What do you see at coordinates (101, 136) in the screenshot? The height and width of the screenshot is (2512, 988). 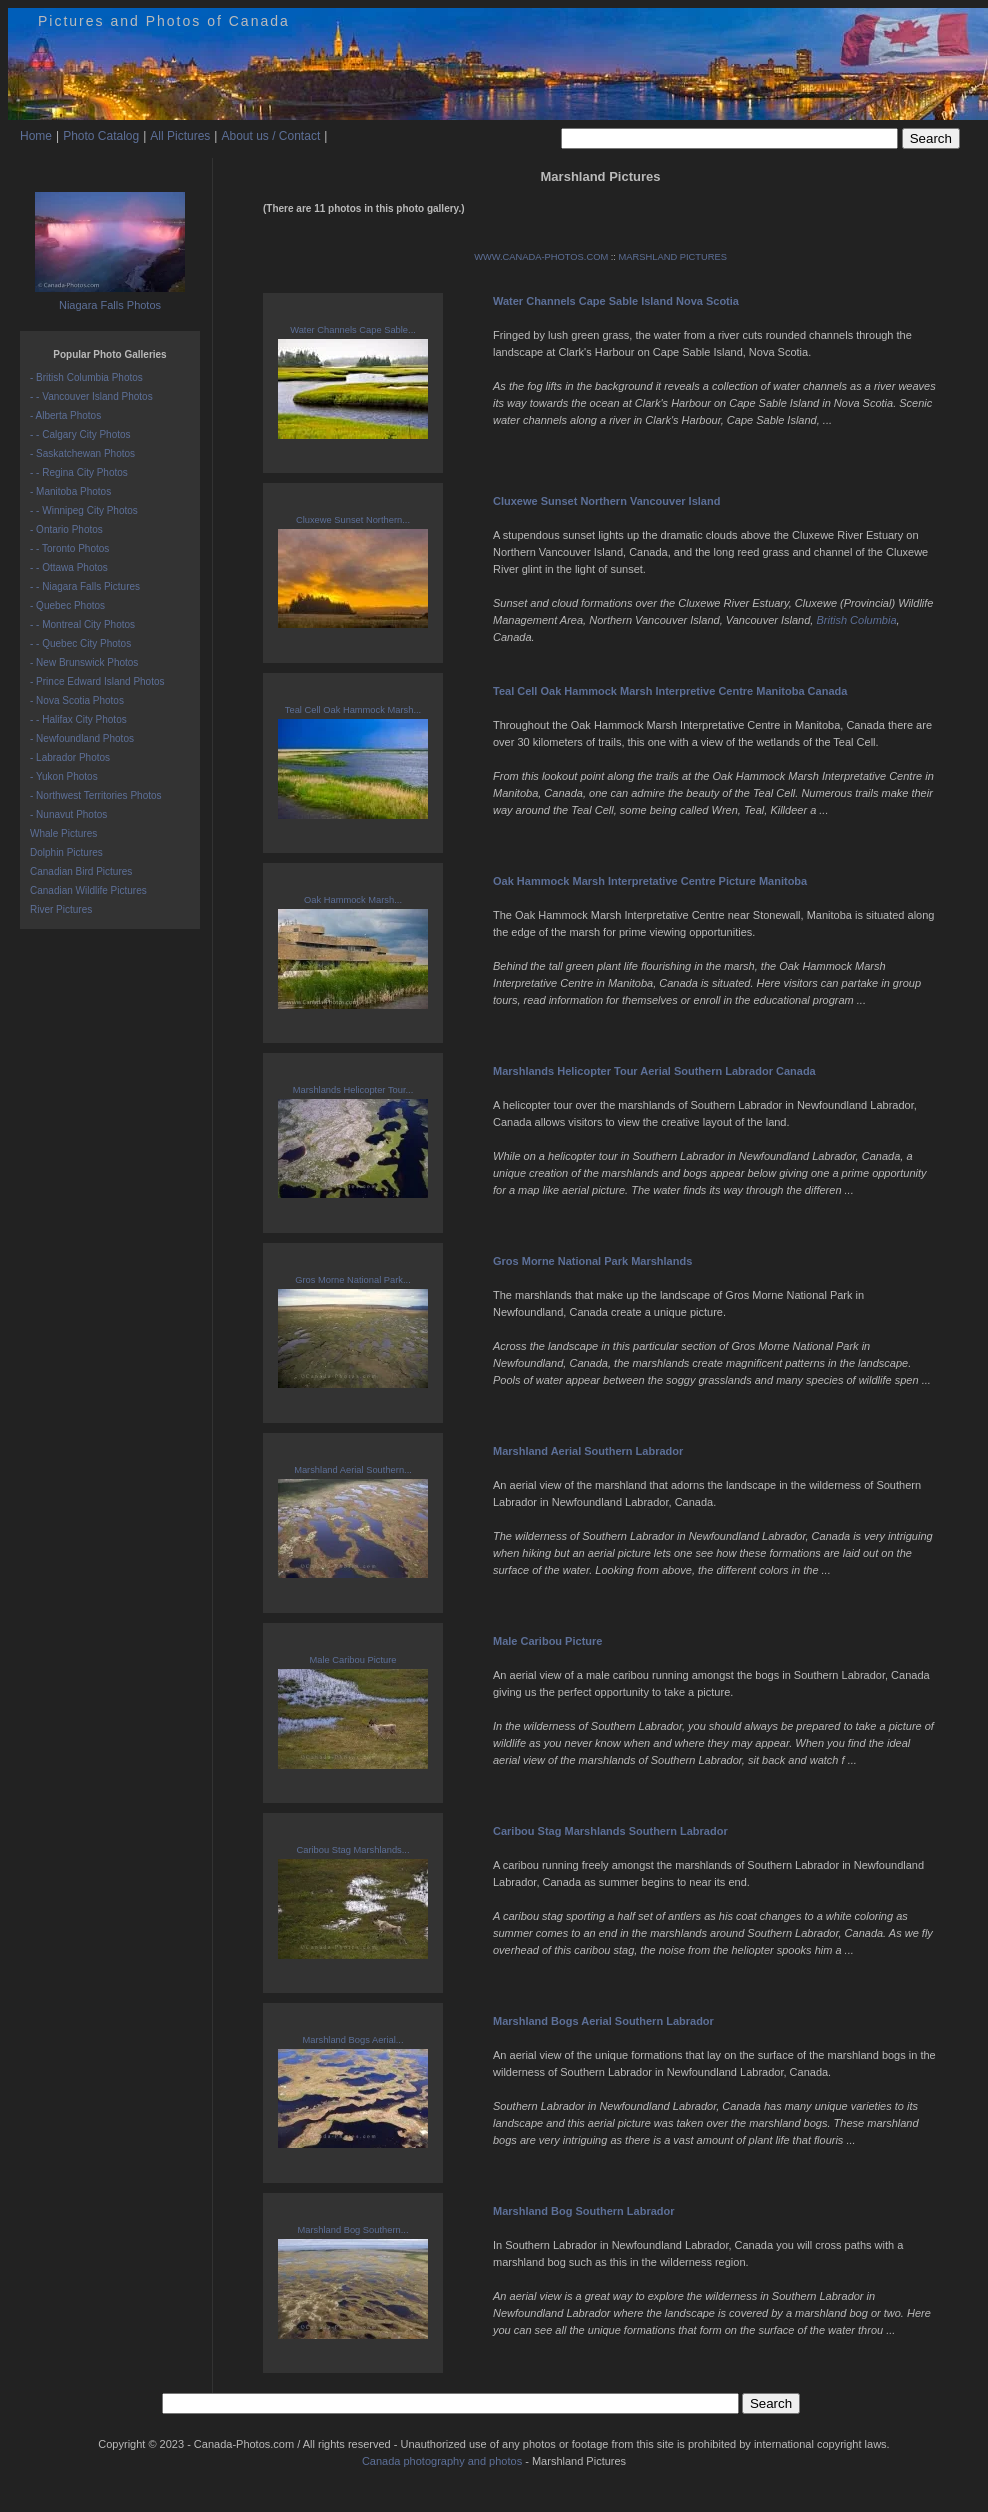 I see `Photo Catalog` at bounding box center [101, 136].